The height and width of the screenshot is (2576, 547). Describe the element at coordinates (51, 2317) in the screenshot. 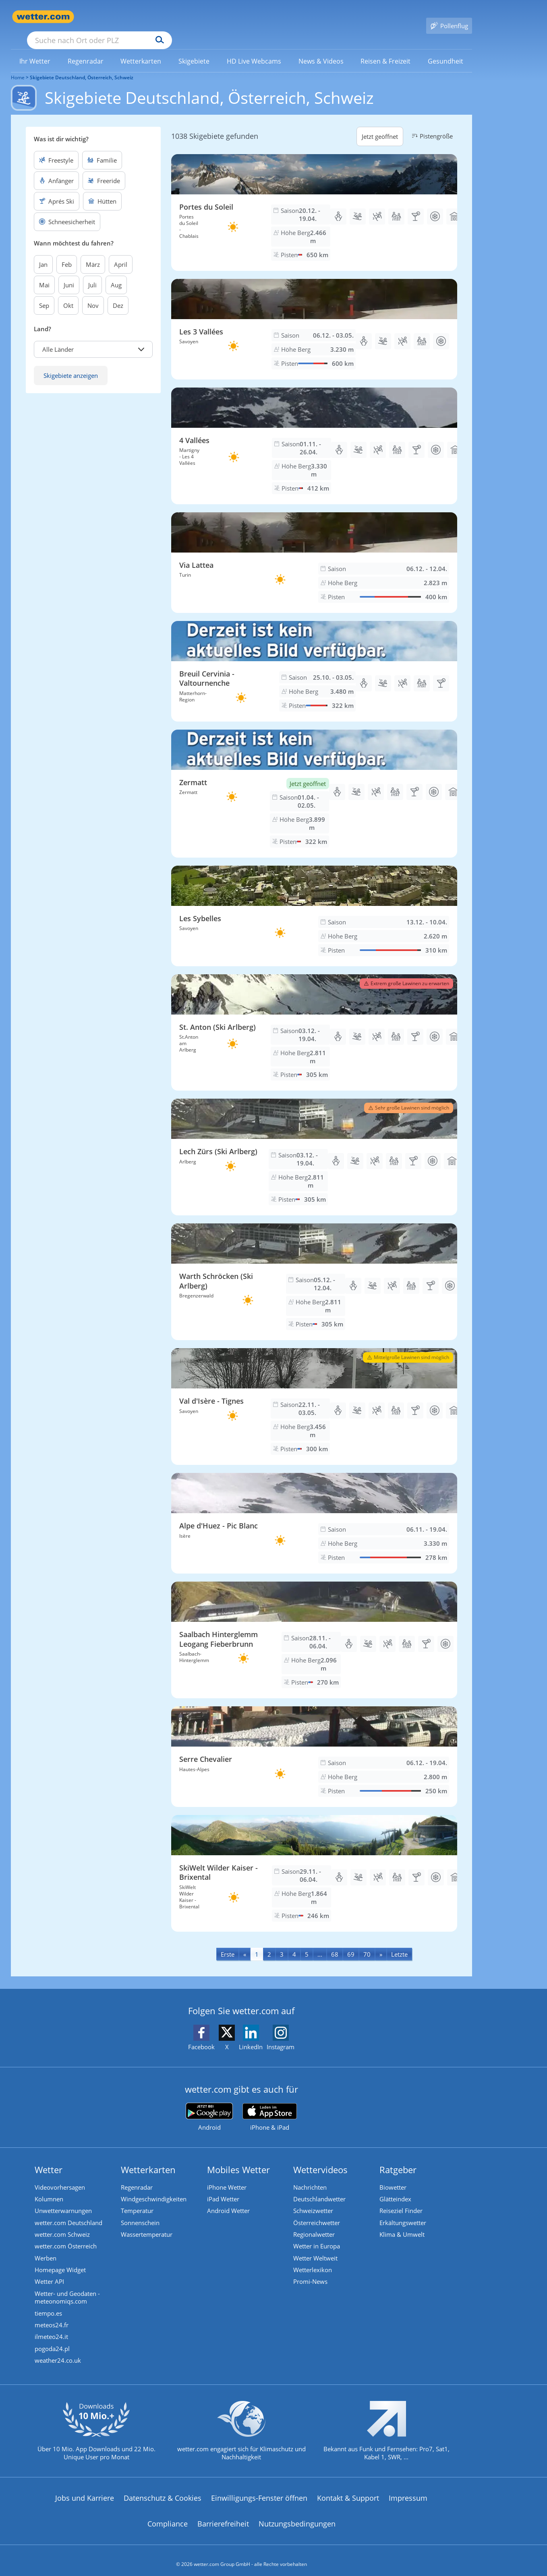

I see `meteos24.fr [Wetter, Wettervorhersage & Wetterbericht in französischer Sprache | Wetter ist wetter.com]` at that location.